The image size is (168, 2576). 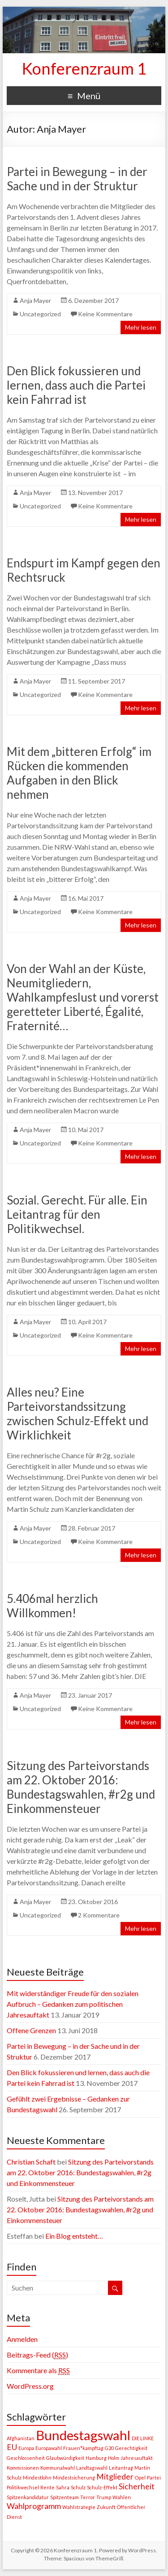 I want to click on Leitantrag [Leitantrag (1 Eintrag)], so click(x=121, y=2468).